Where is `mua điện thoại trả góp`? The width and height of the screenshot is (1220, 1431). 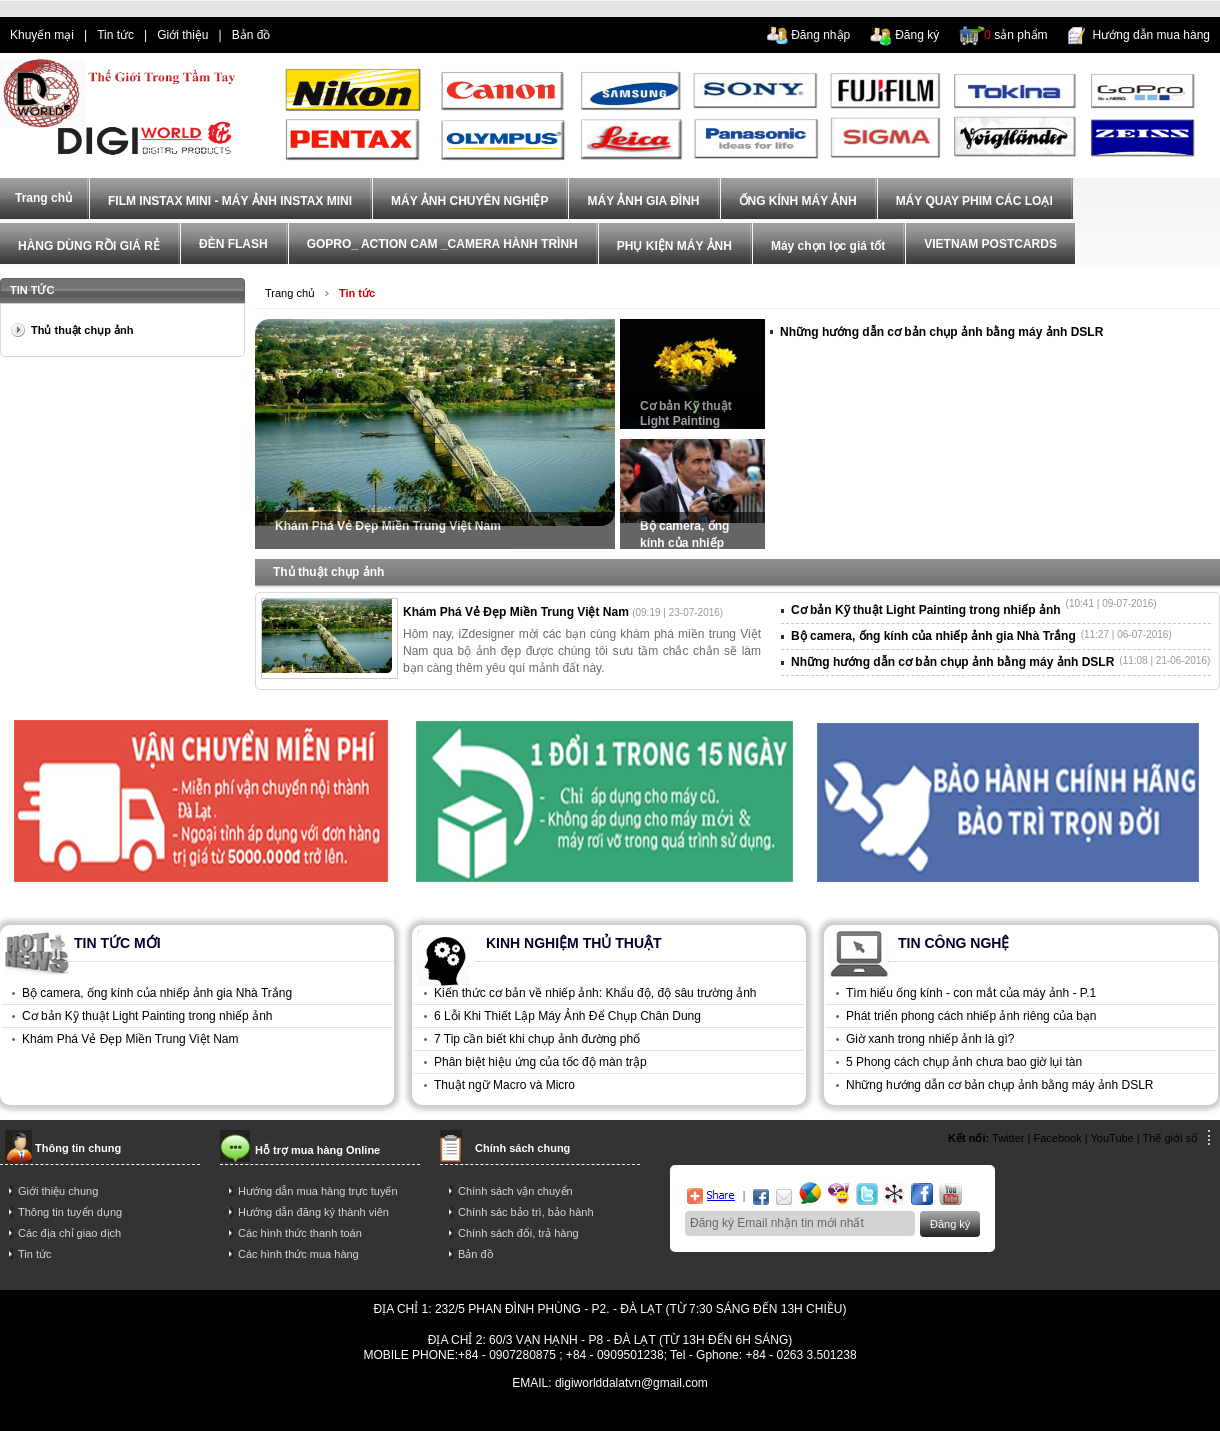
mua điện thoại trả góp is located at coordinates (826, 1413).